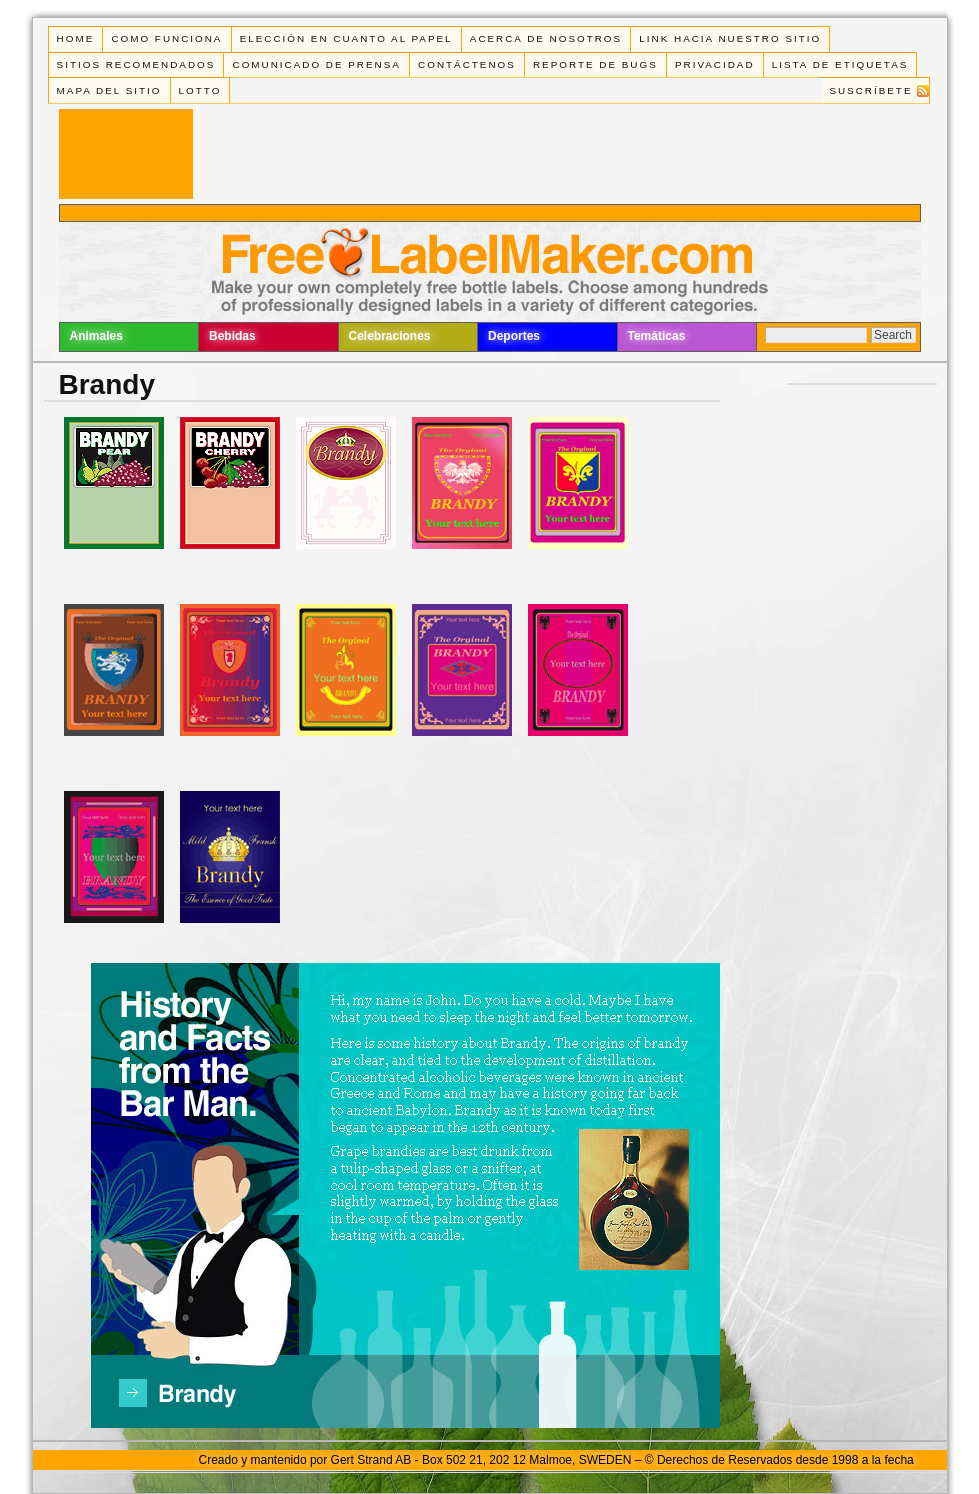 Image resolution: width=979 pixels, height=1494 pixels. What do you see at coordinates (200, 90) in the screenshot?
I see `Lotto` at bounding box center [200, 90].